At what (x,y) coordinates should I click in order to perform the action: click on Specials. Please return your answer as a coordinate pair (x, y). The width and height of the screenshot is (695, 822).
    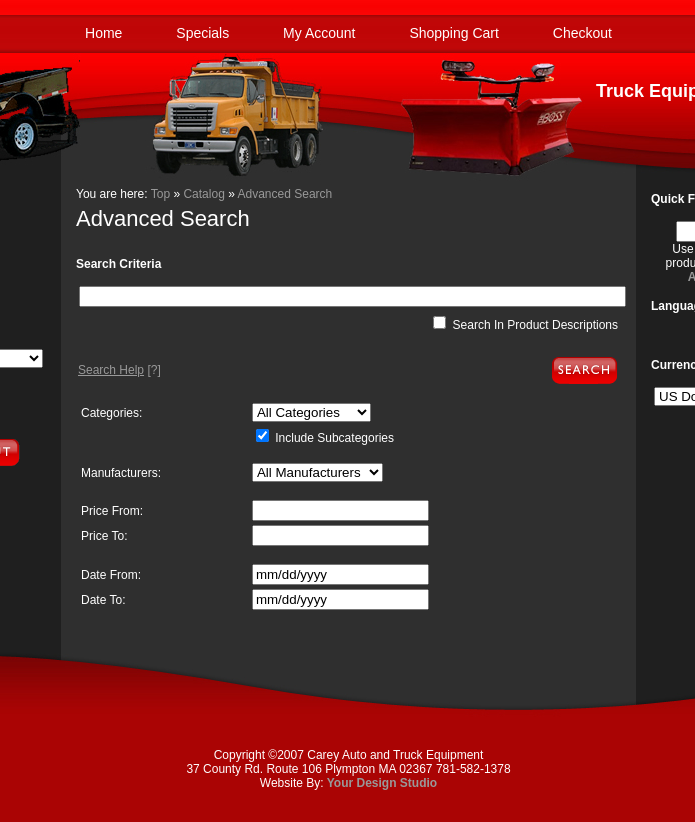
    Looking at the image, I should click on (202, 33).